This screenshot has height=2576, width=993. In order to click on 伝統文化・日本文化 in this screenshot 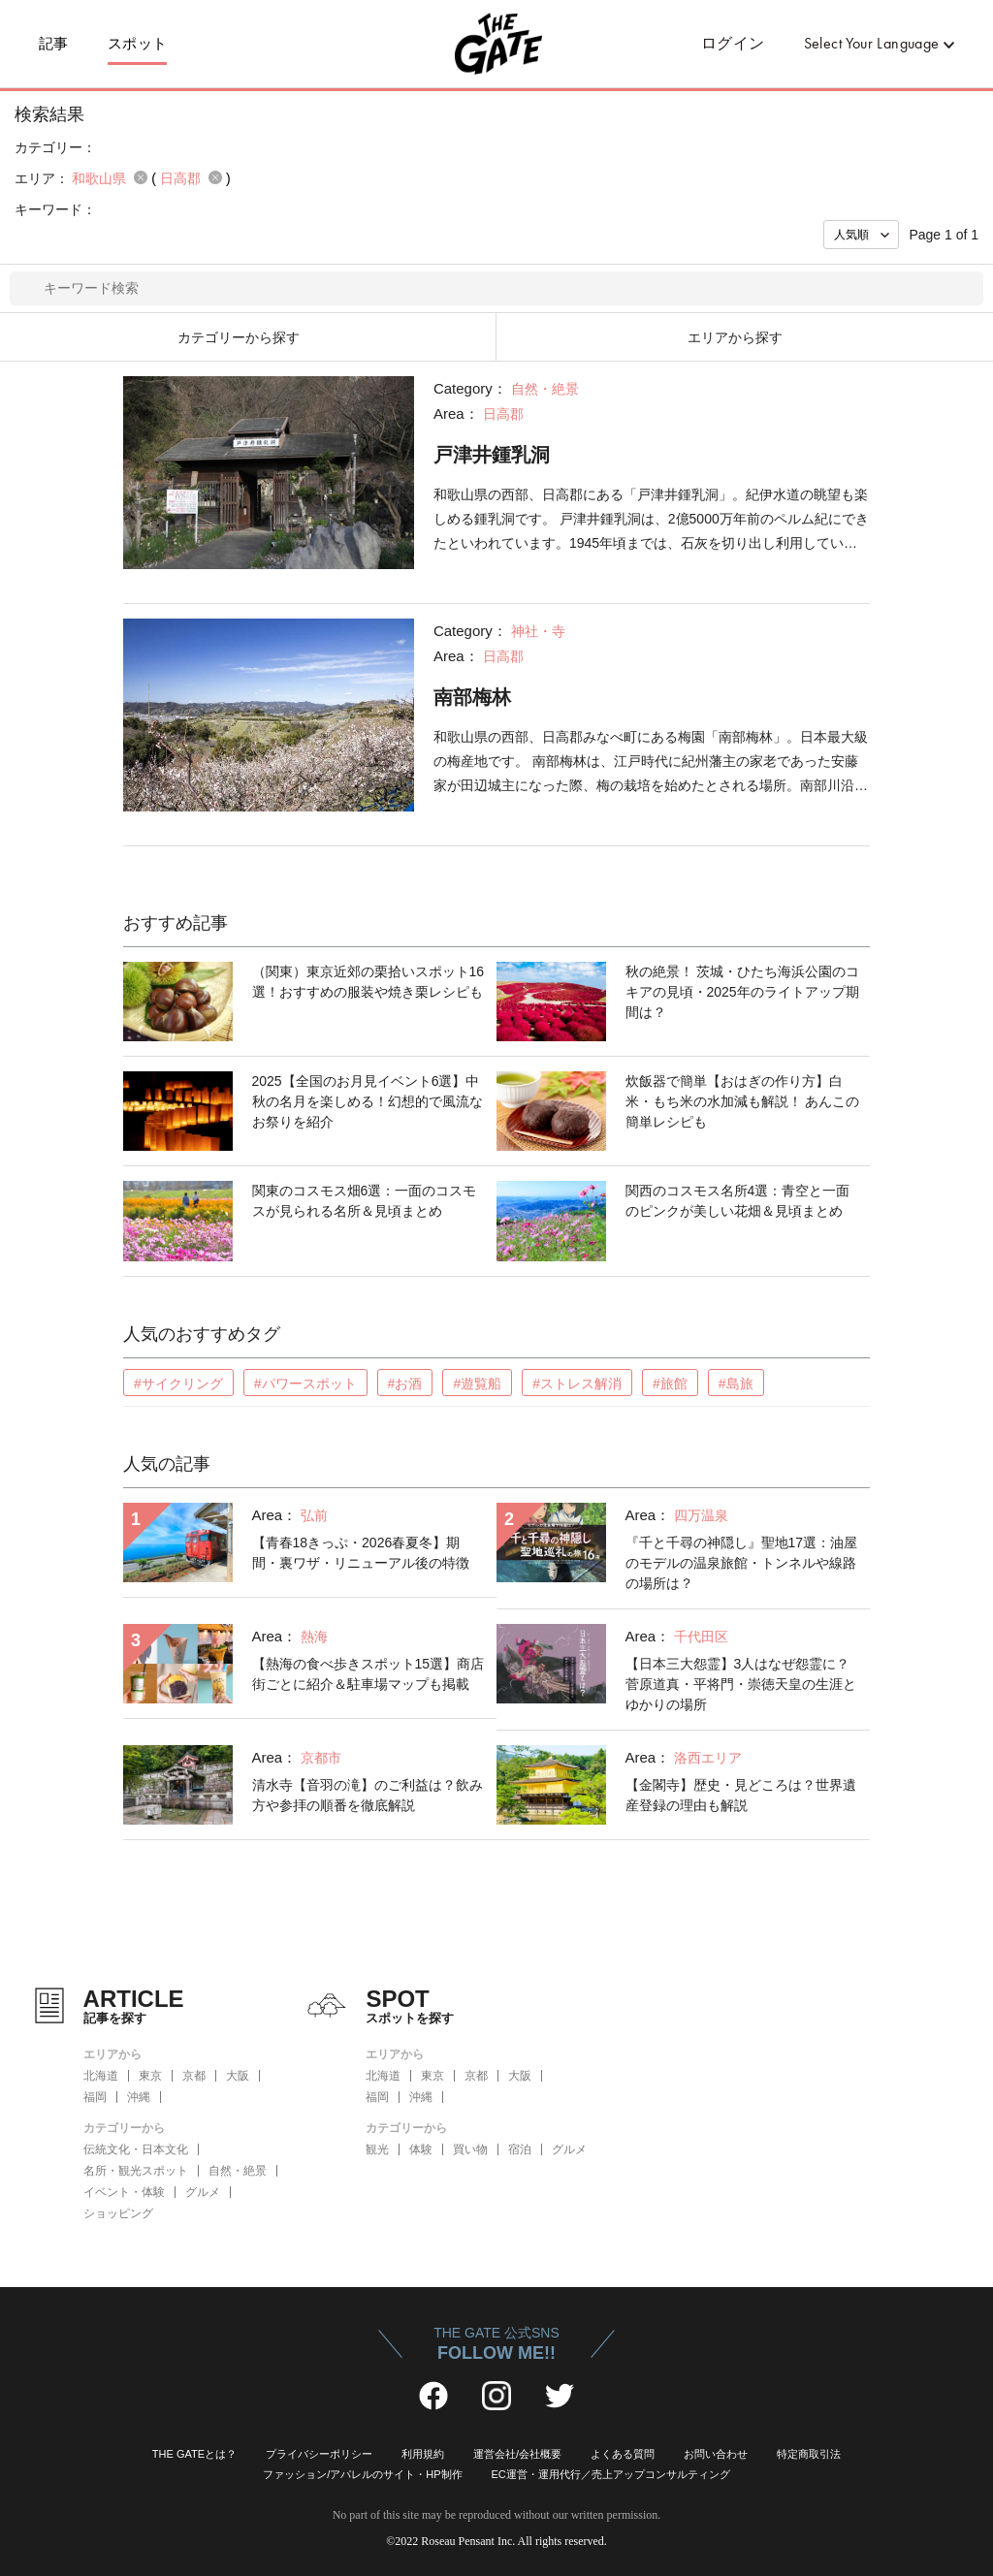, I will do `click(135, 2149)`.